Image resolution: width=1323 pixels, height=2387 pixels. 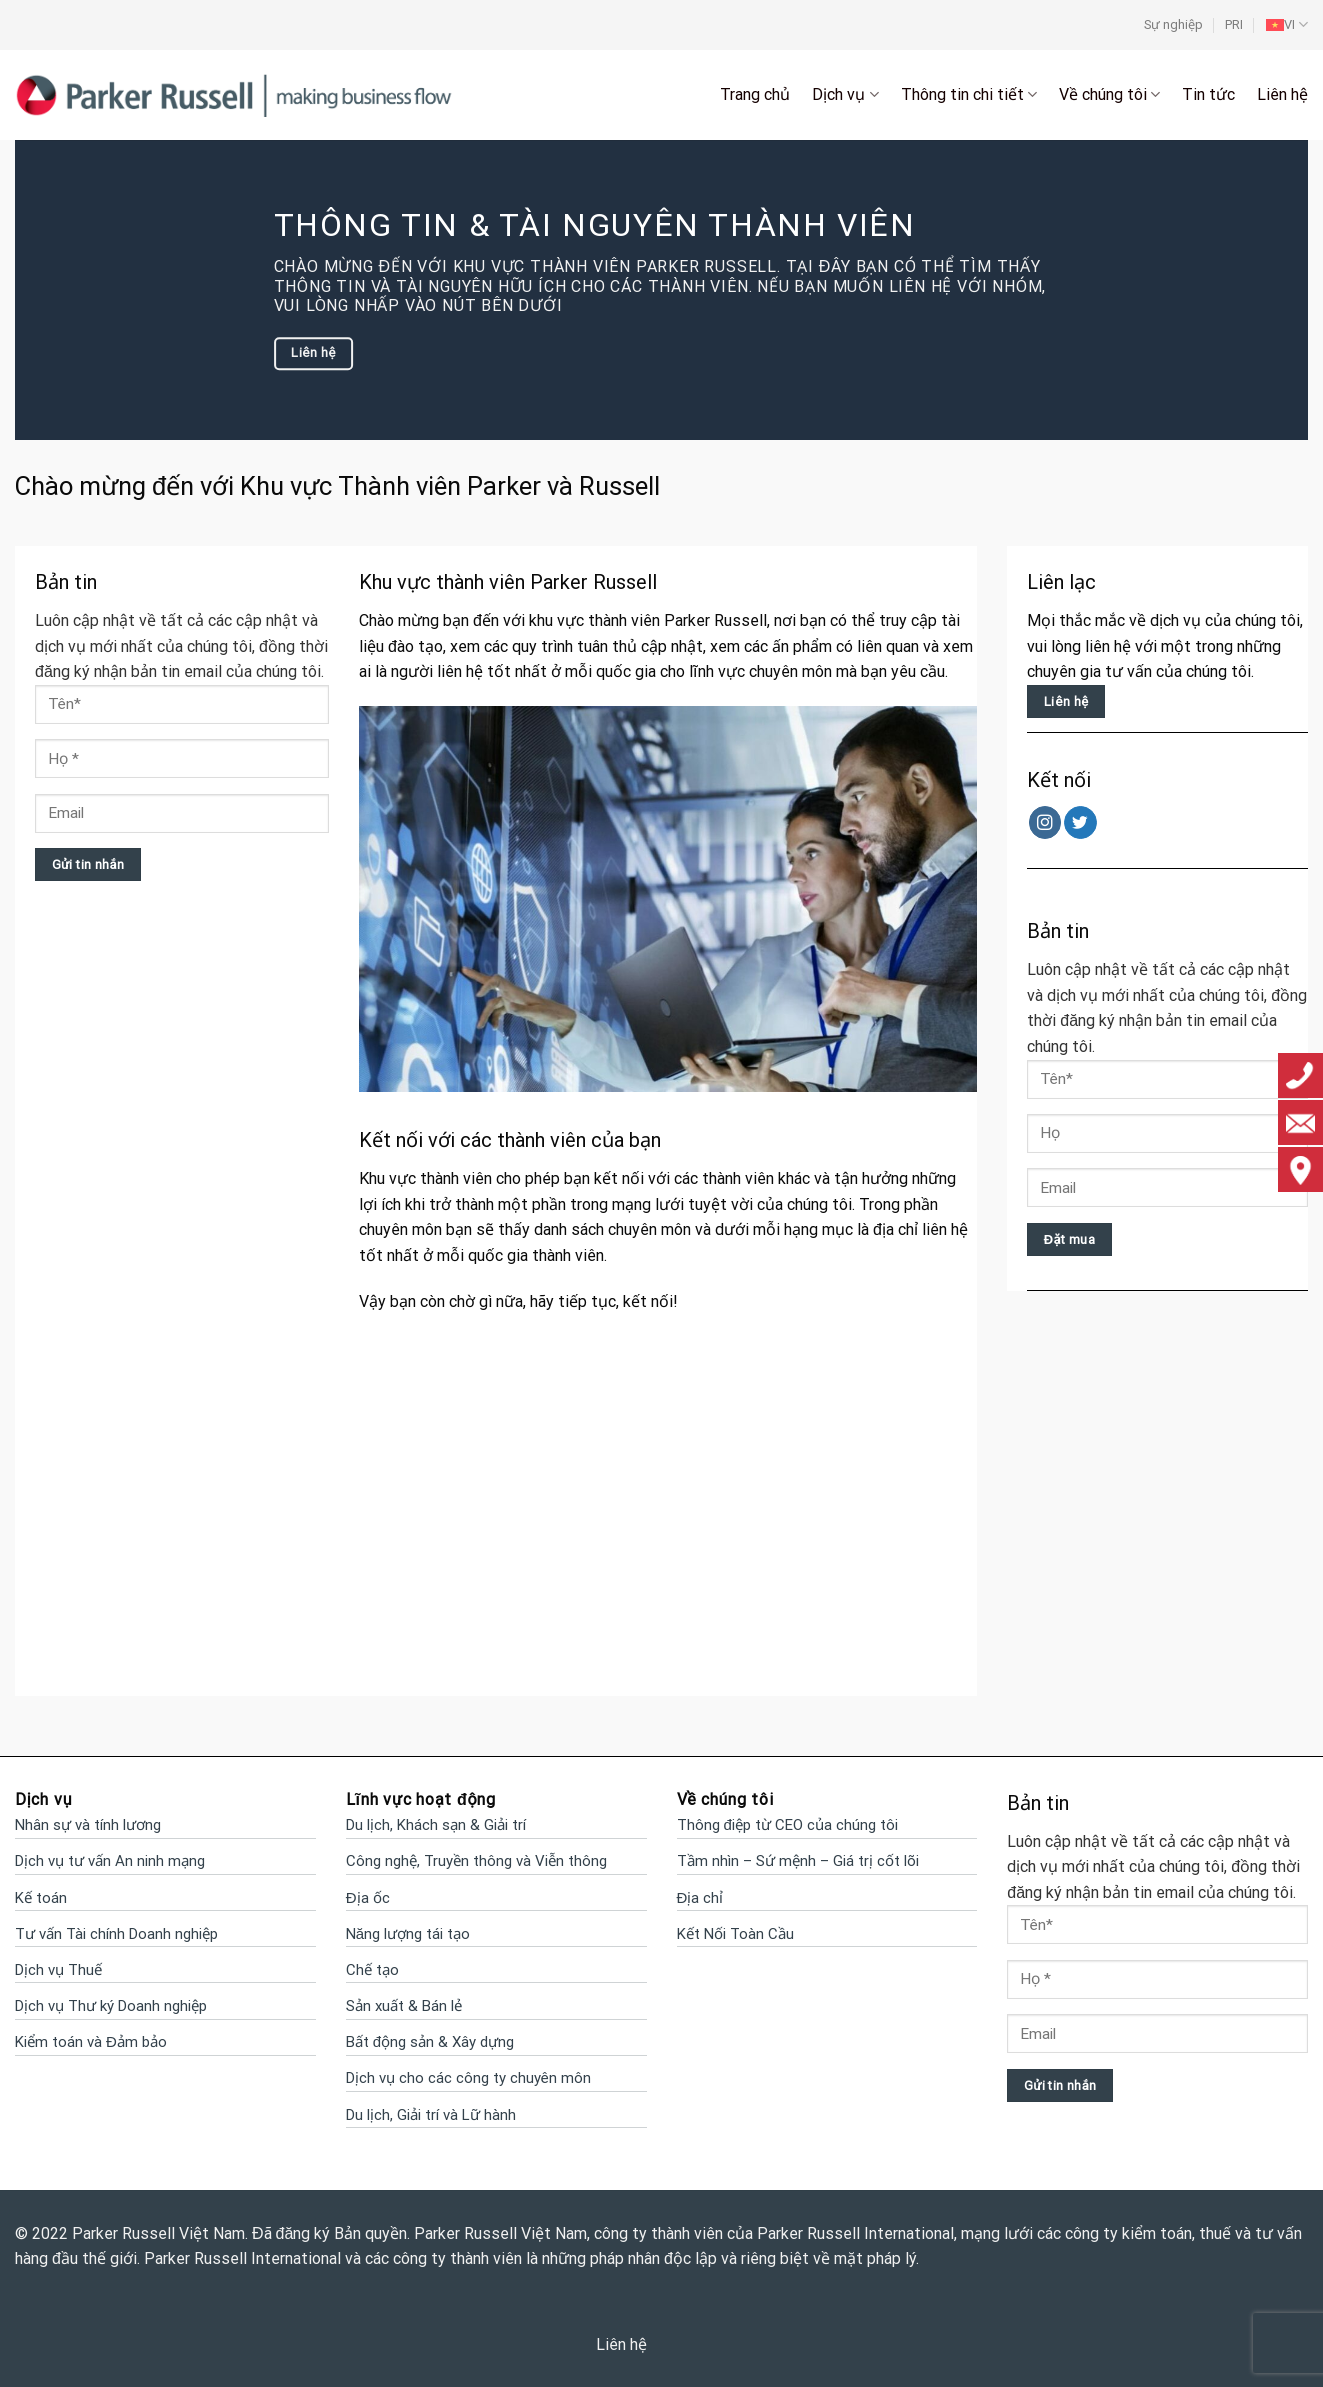 I want to click on Dịch vụ, so click(x=845, y=95).